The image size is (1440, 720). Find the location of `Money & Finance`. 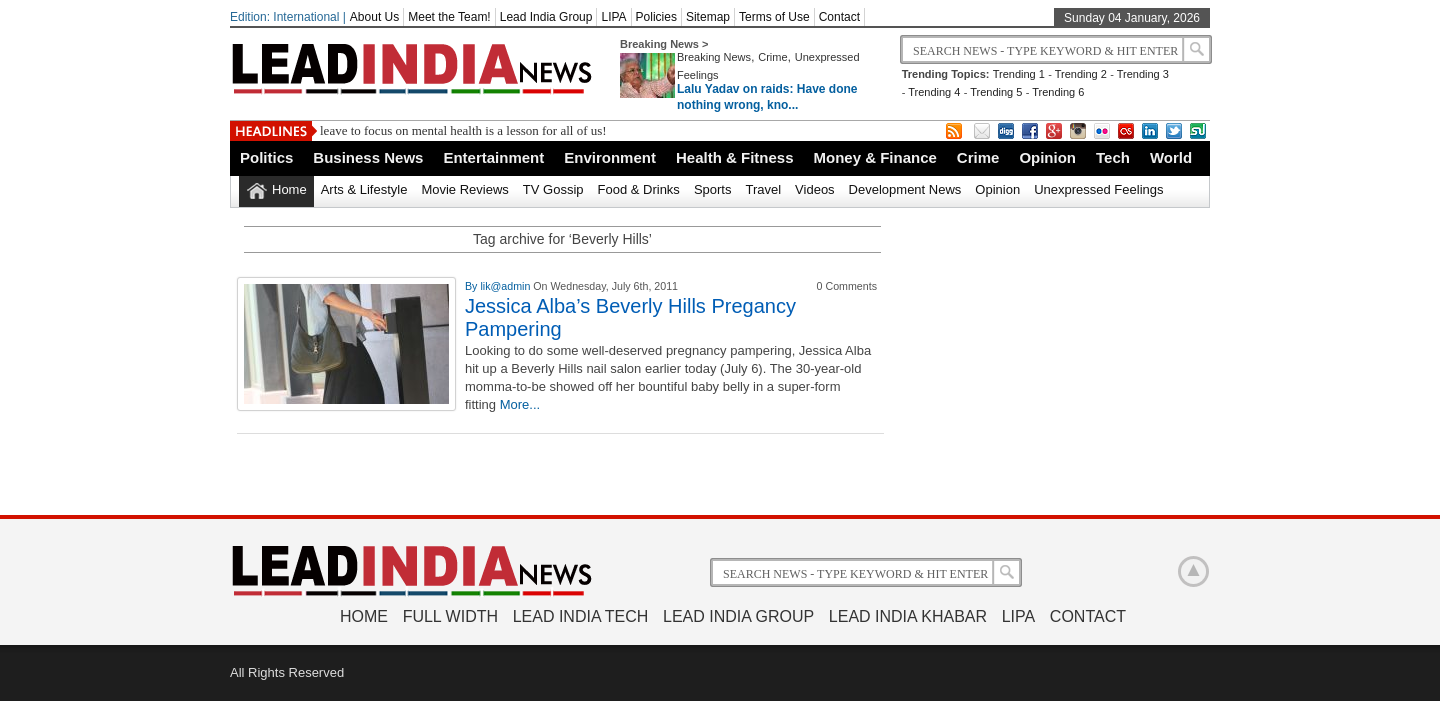

Money & Finance is located at coordinates (874, 157).